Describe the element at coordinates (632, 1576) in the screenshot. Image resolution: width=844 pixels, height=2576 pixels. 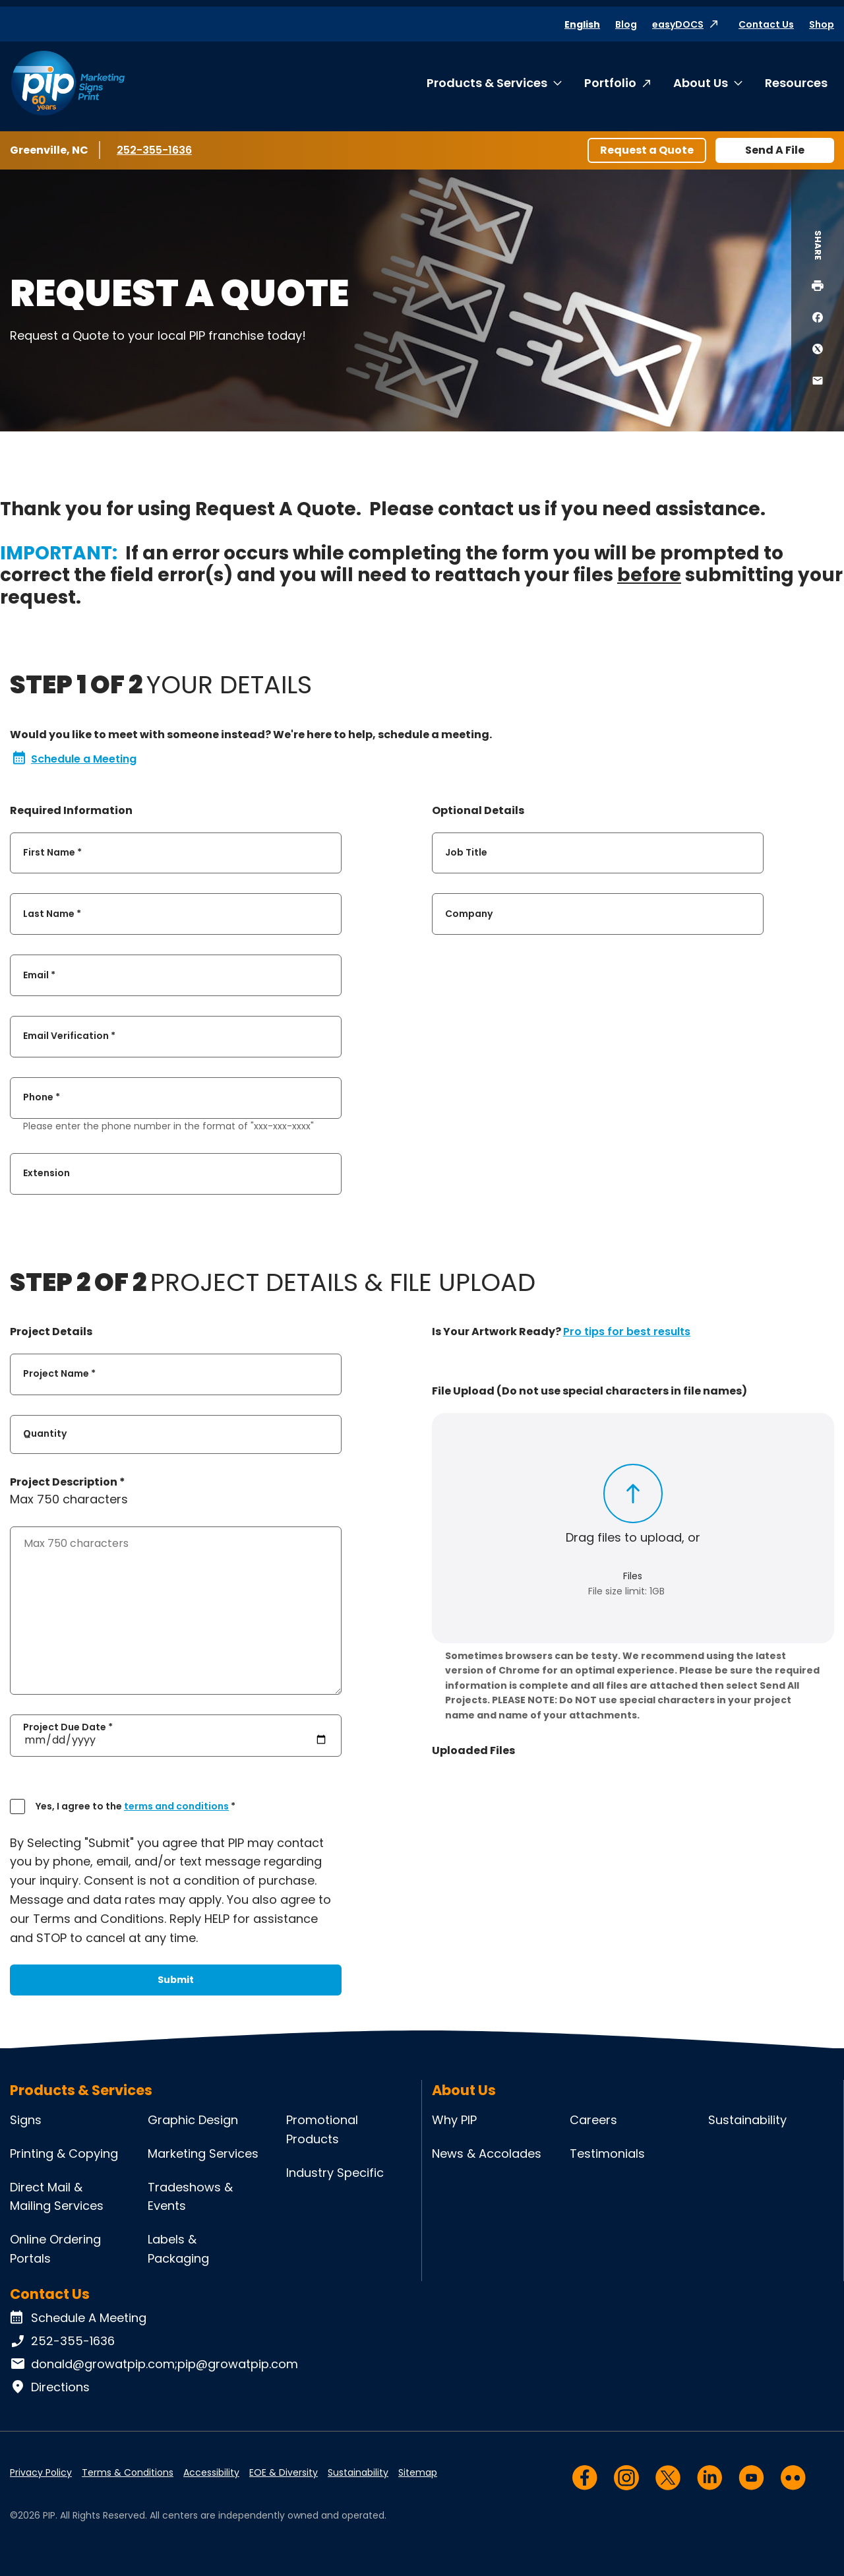
I see `Files` at that location.